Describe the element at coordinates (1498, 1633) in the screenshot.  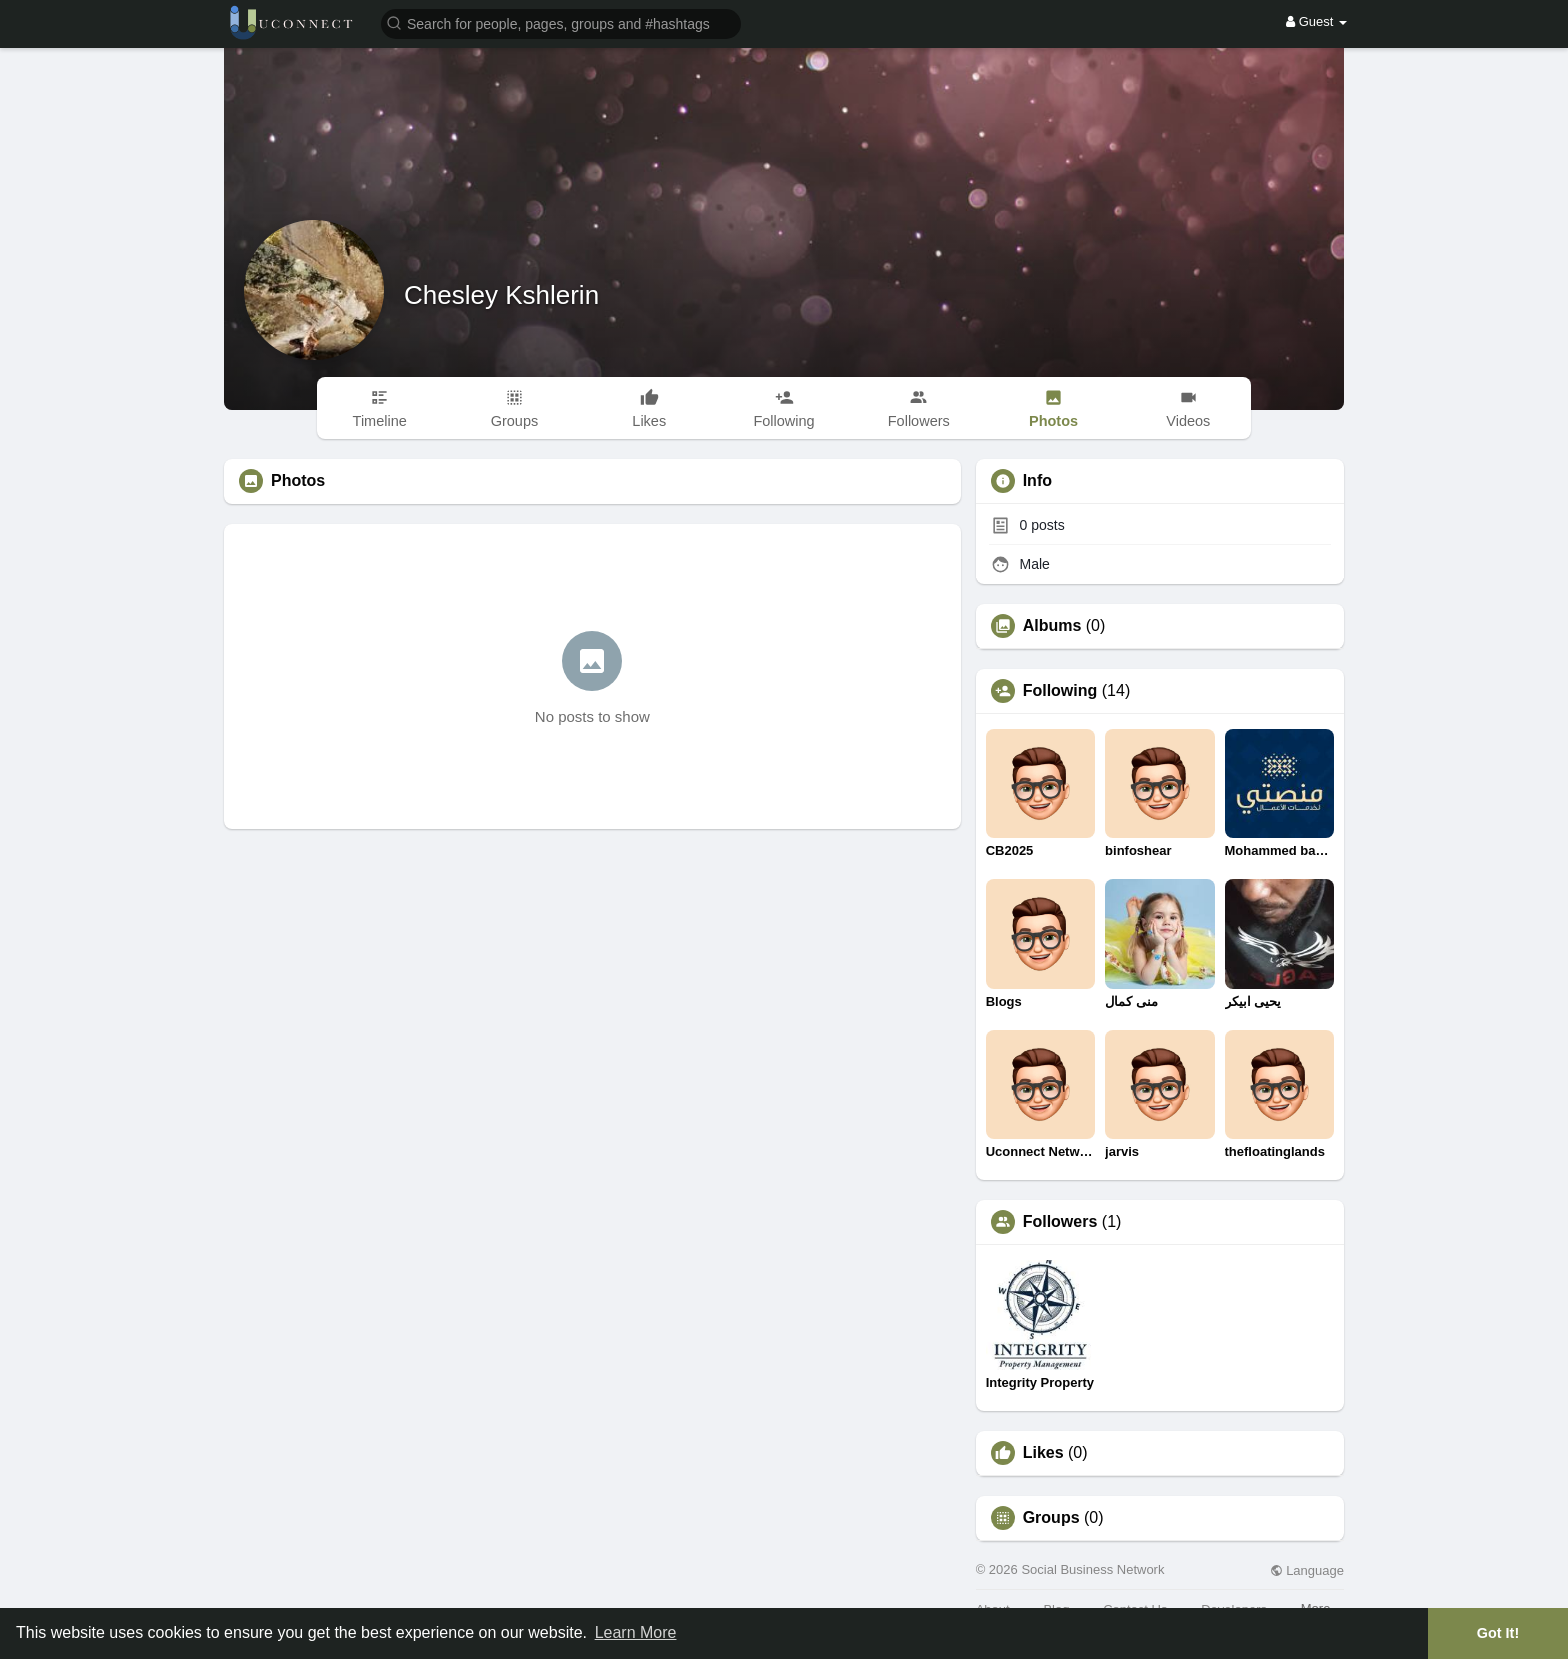
I see `Got It! [button]` at that location.